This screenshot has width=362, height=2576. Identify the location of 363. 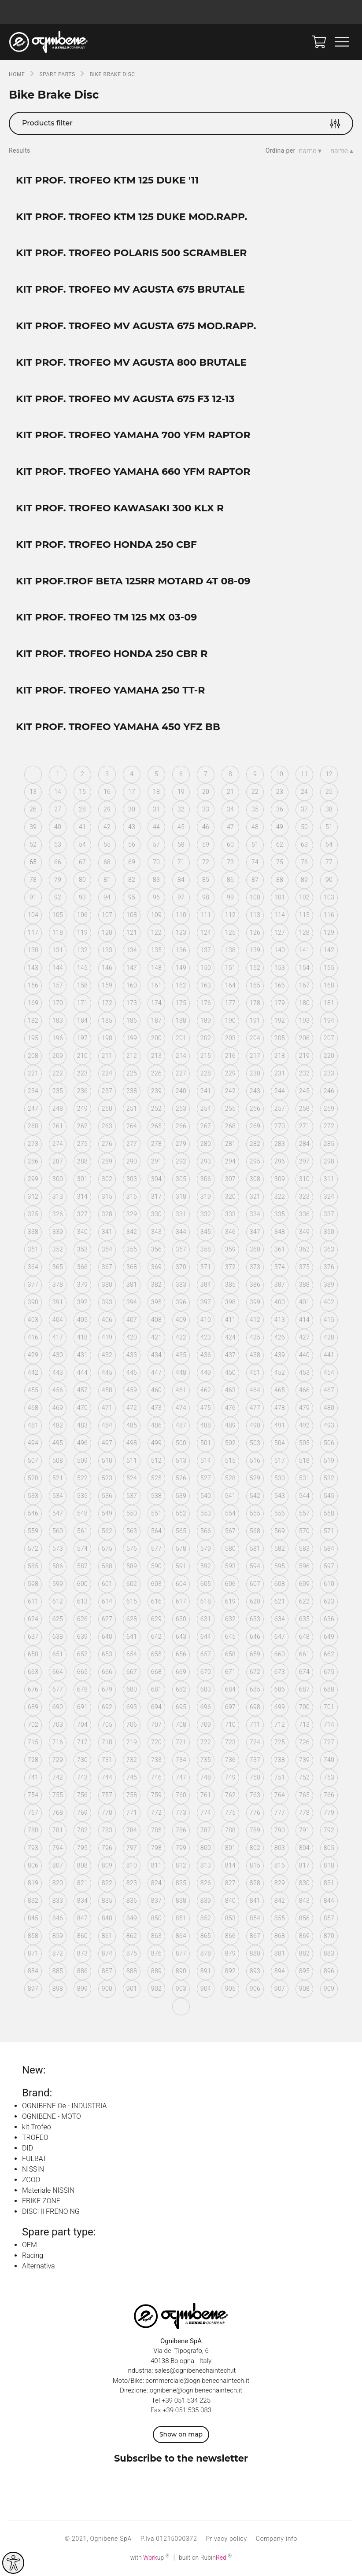
(329, 1249).